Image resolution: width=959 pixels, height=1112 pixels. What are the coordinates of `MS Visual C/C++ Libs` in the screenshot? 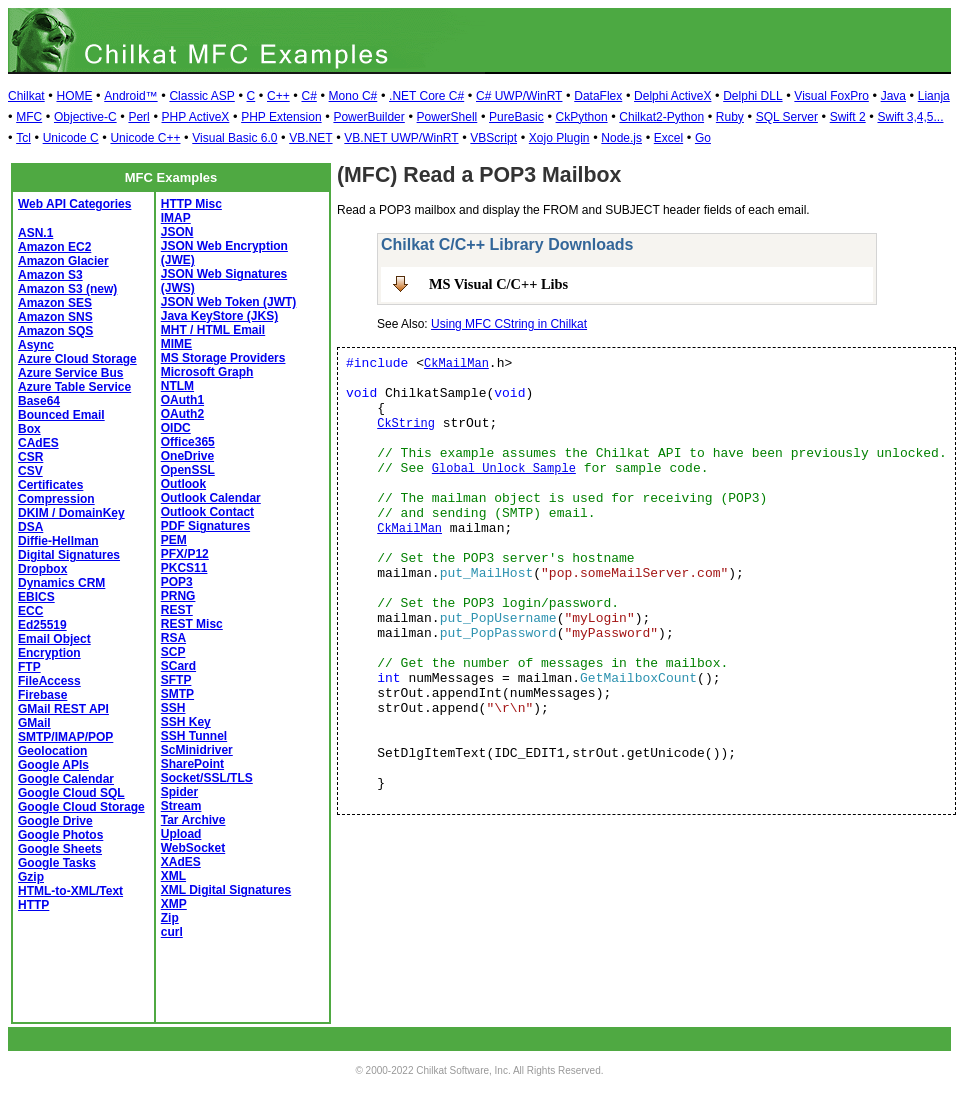 It's located at (498, 284).